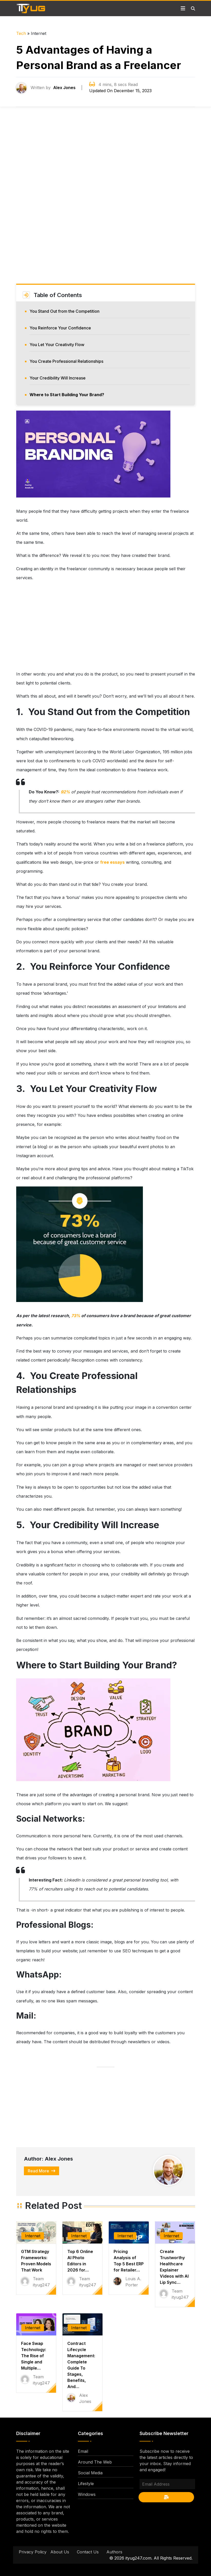 The width and height of the screenshot is (211, 2576). What do you see at coordinates (64, 311) in the screenshot?
I see `You Stand Out from the Competition` at bounding box center [64, 311].